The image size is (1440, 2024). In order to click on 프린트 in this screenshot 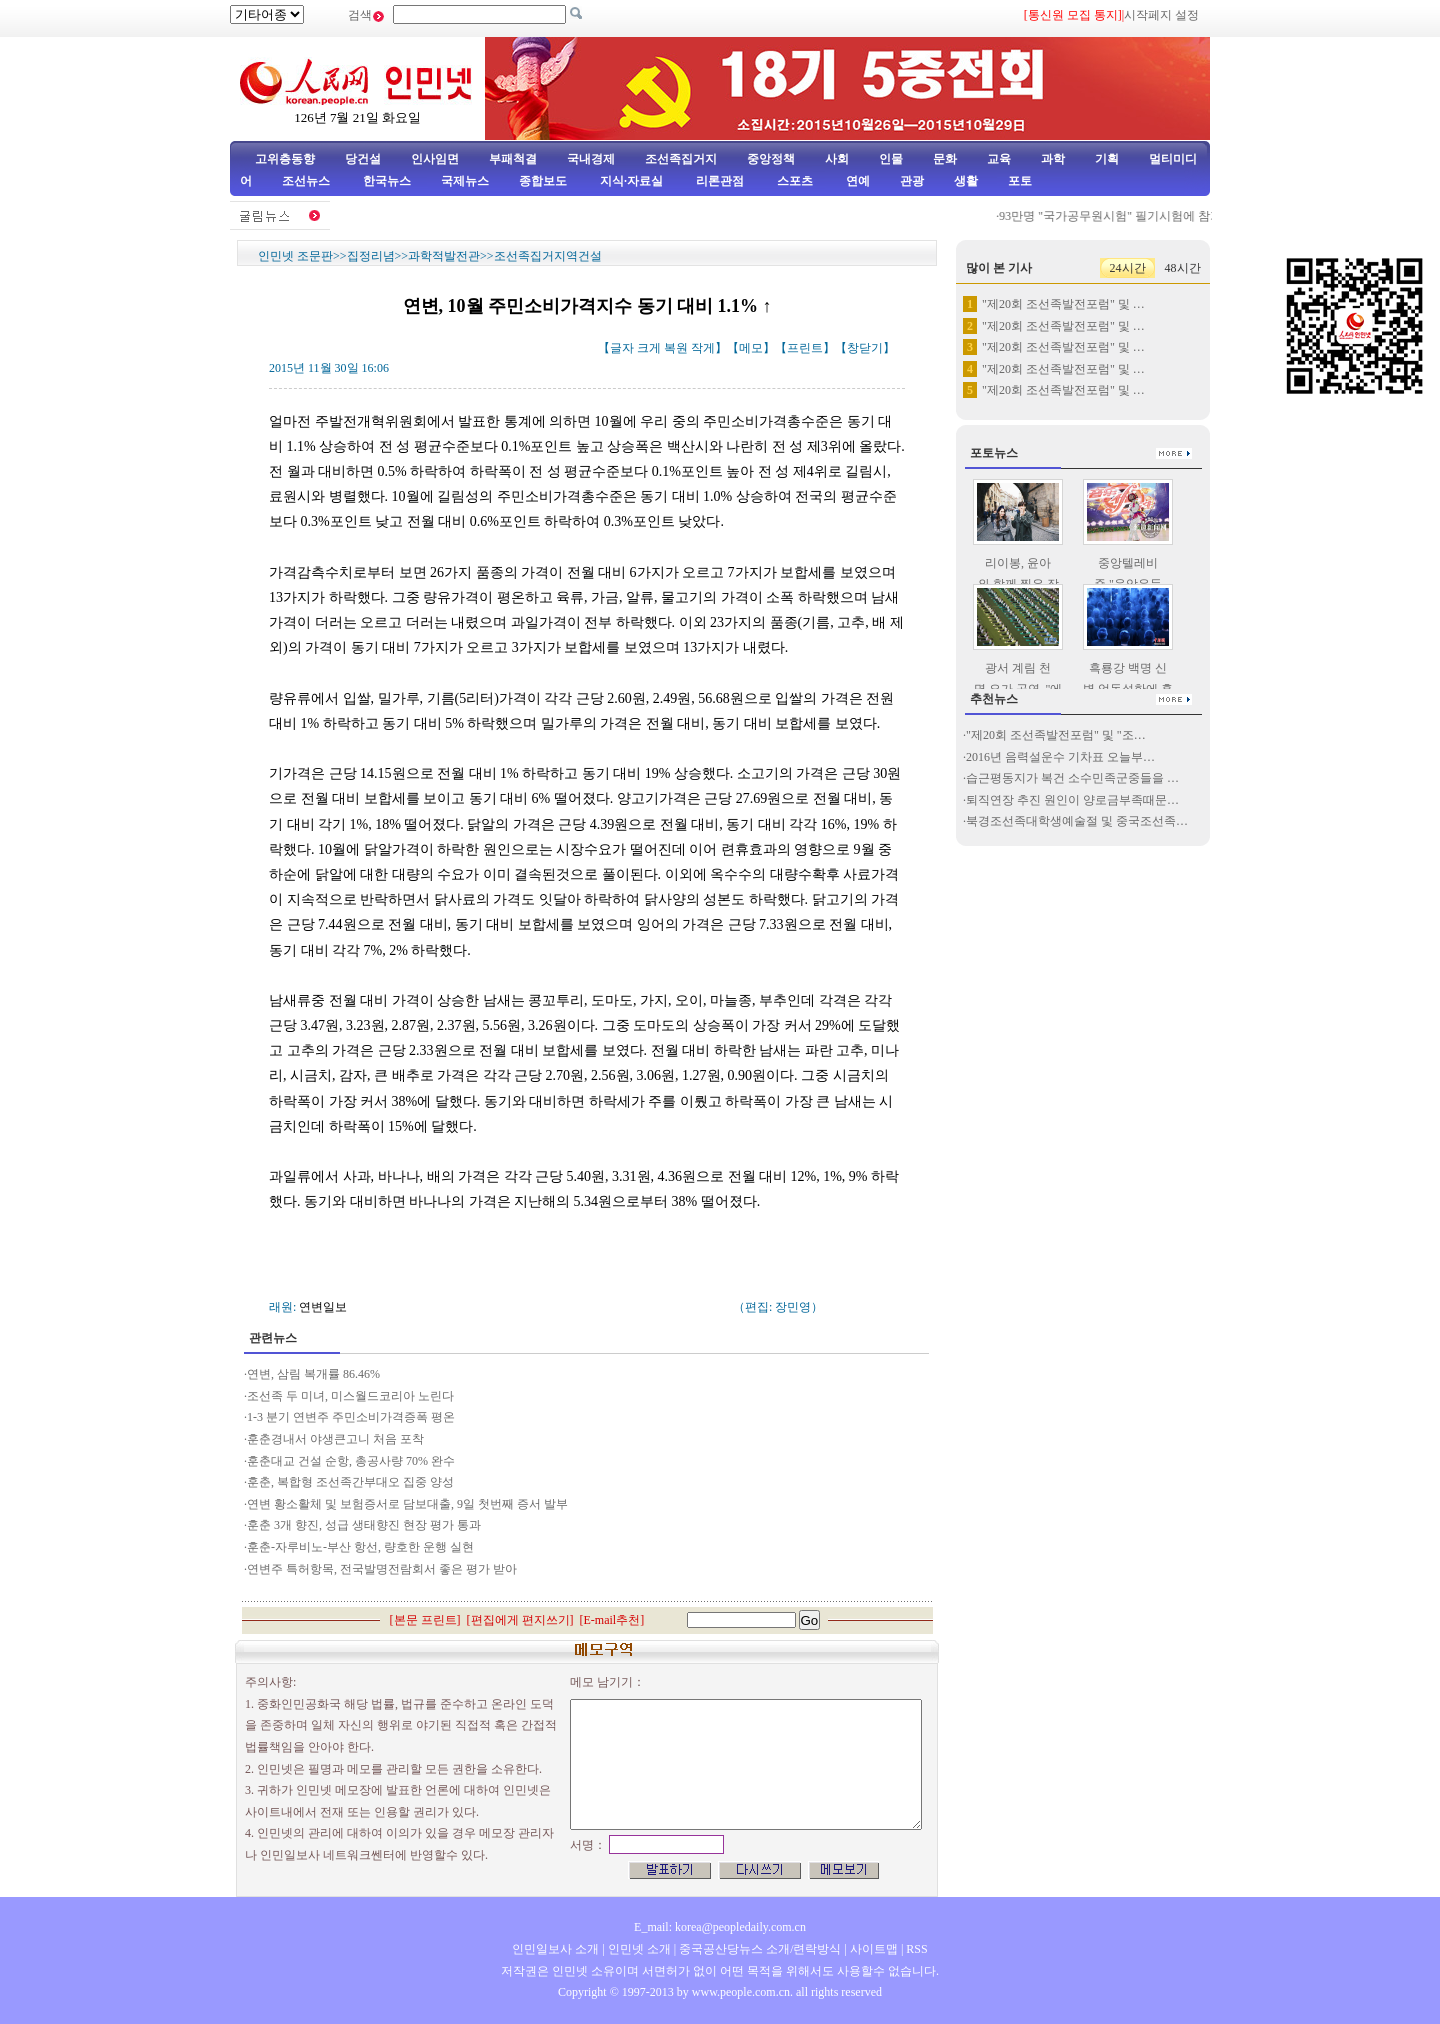, I will do `click(805, 348)`.